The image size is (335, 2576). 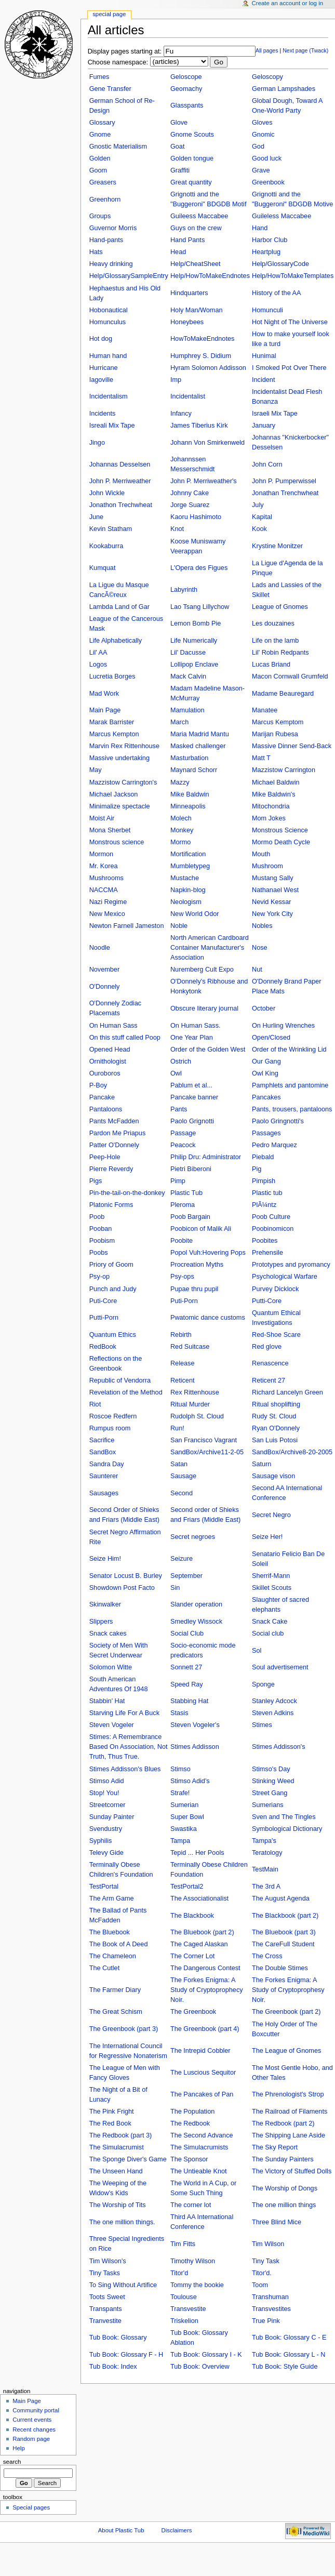 What do you see at coordinates (107, 1701) in the screenshot?
I see `Stabbin' Hat` at bounding box center [107, 1701].